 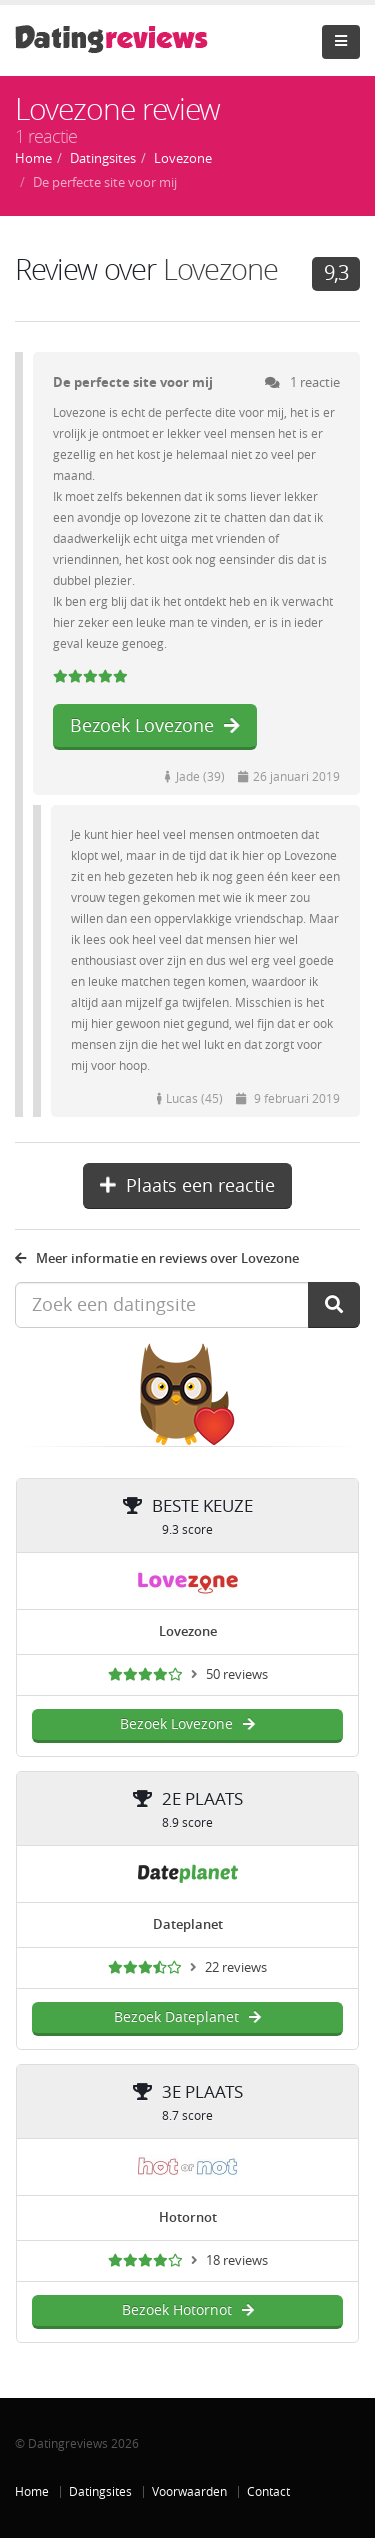 What do you see at coordinates (220, 270) in the screenshot?
I see `Lovezone` at bounding box center [220, 270].